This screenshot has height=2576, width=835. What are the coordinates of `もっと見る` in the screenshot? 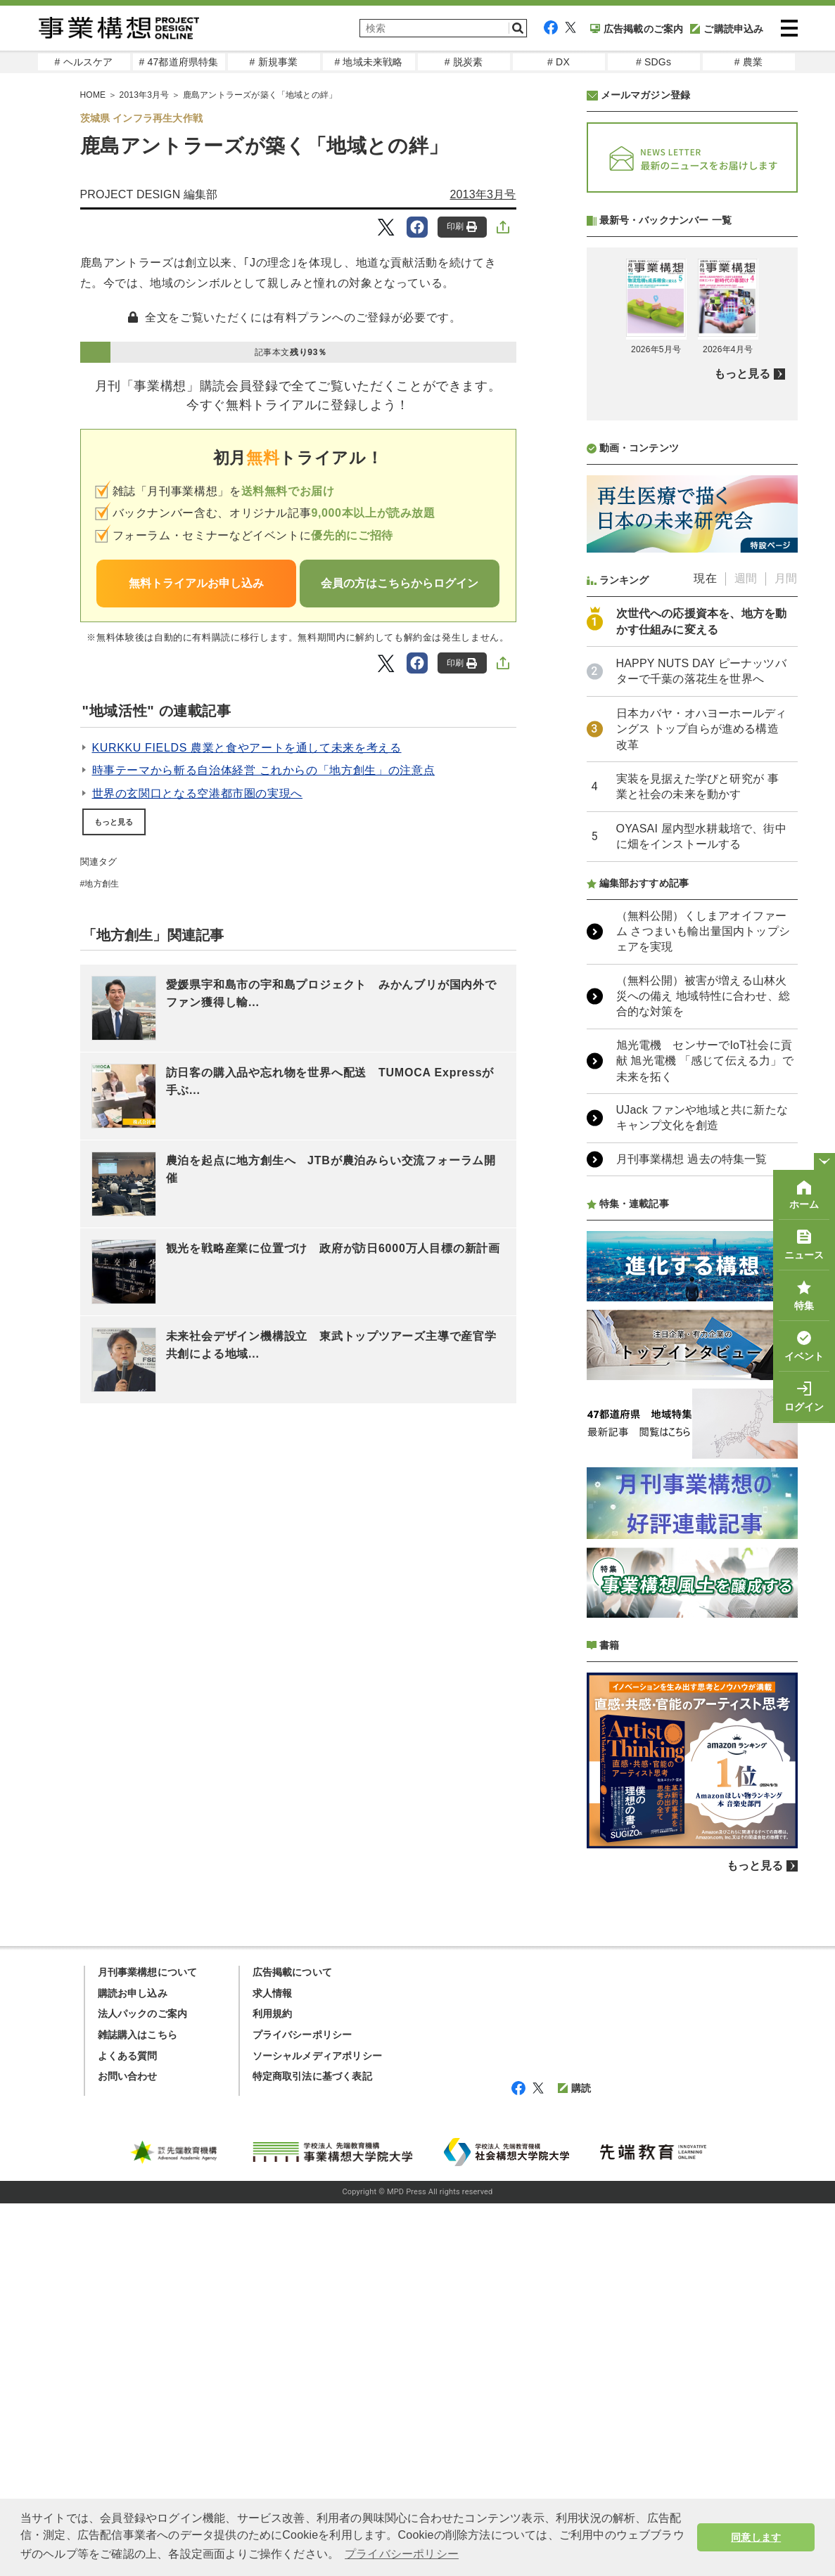 It's located at (114, 822).